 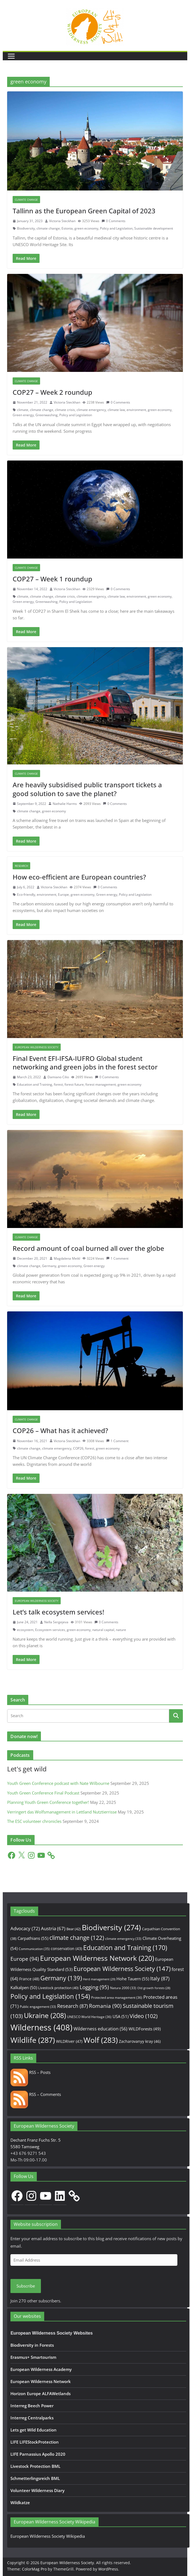 I want to click on Ecosystem services, so click(x=50, y=1629).